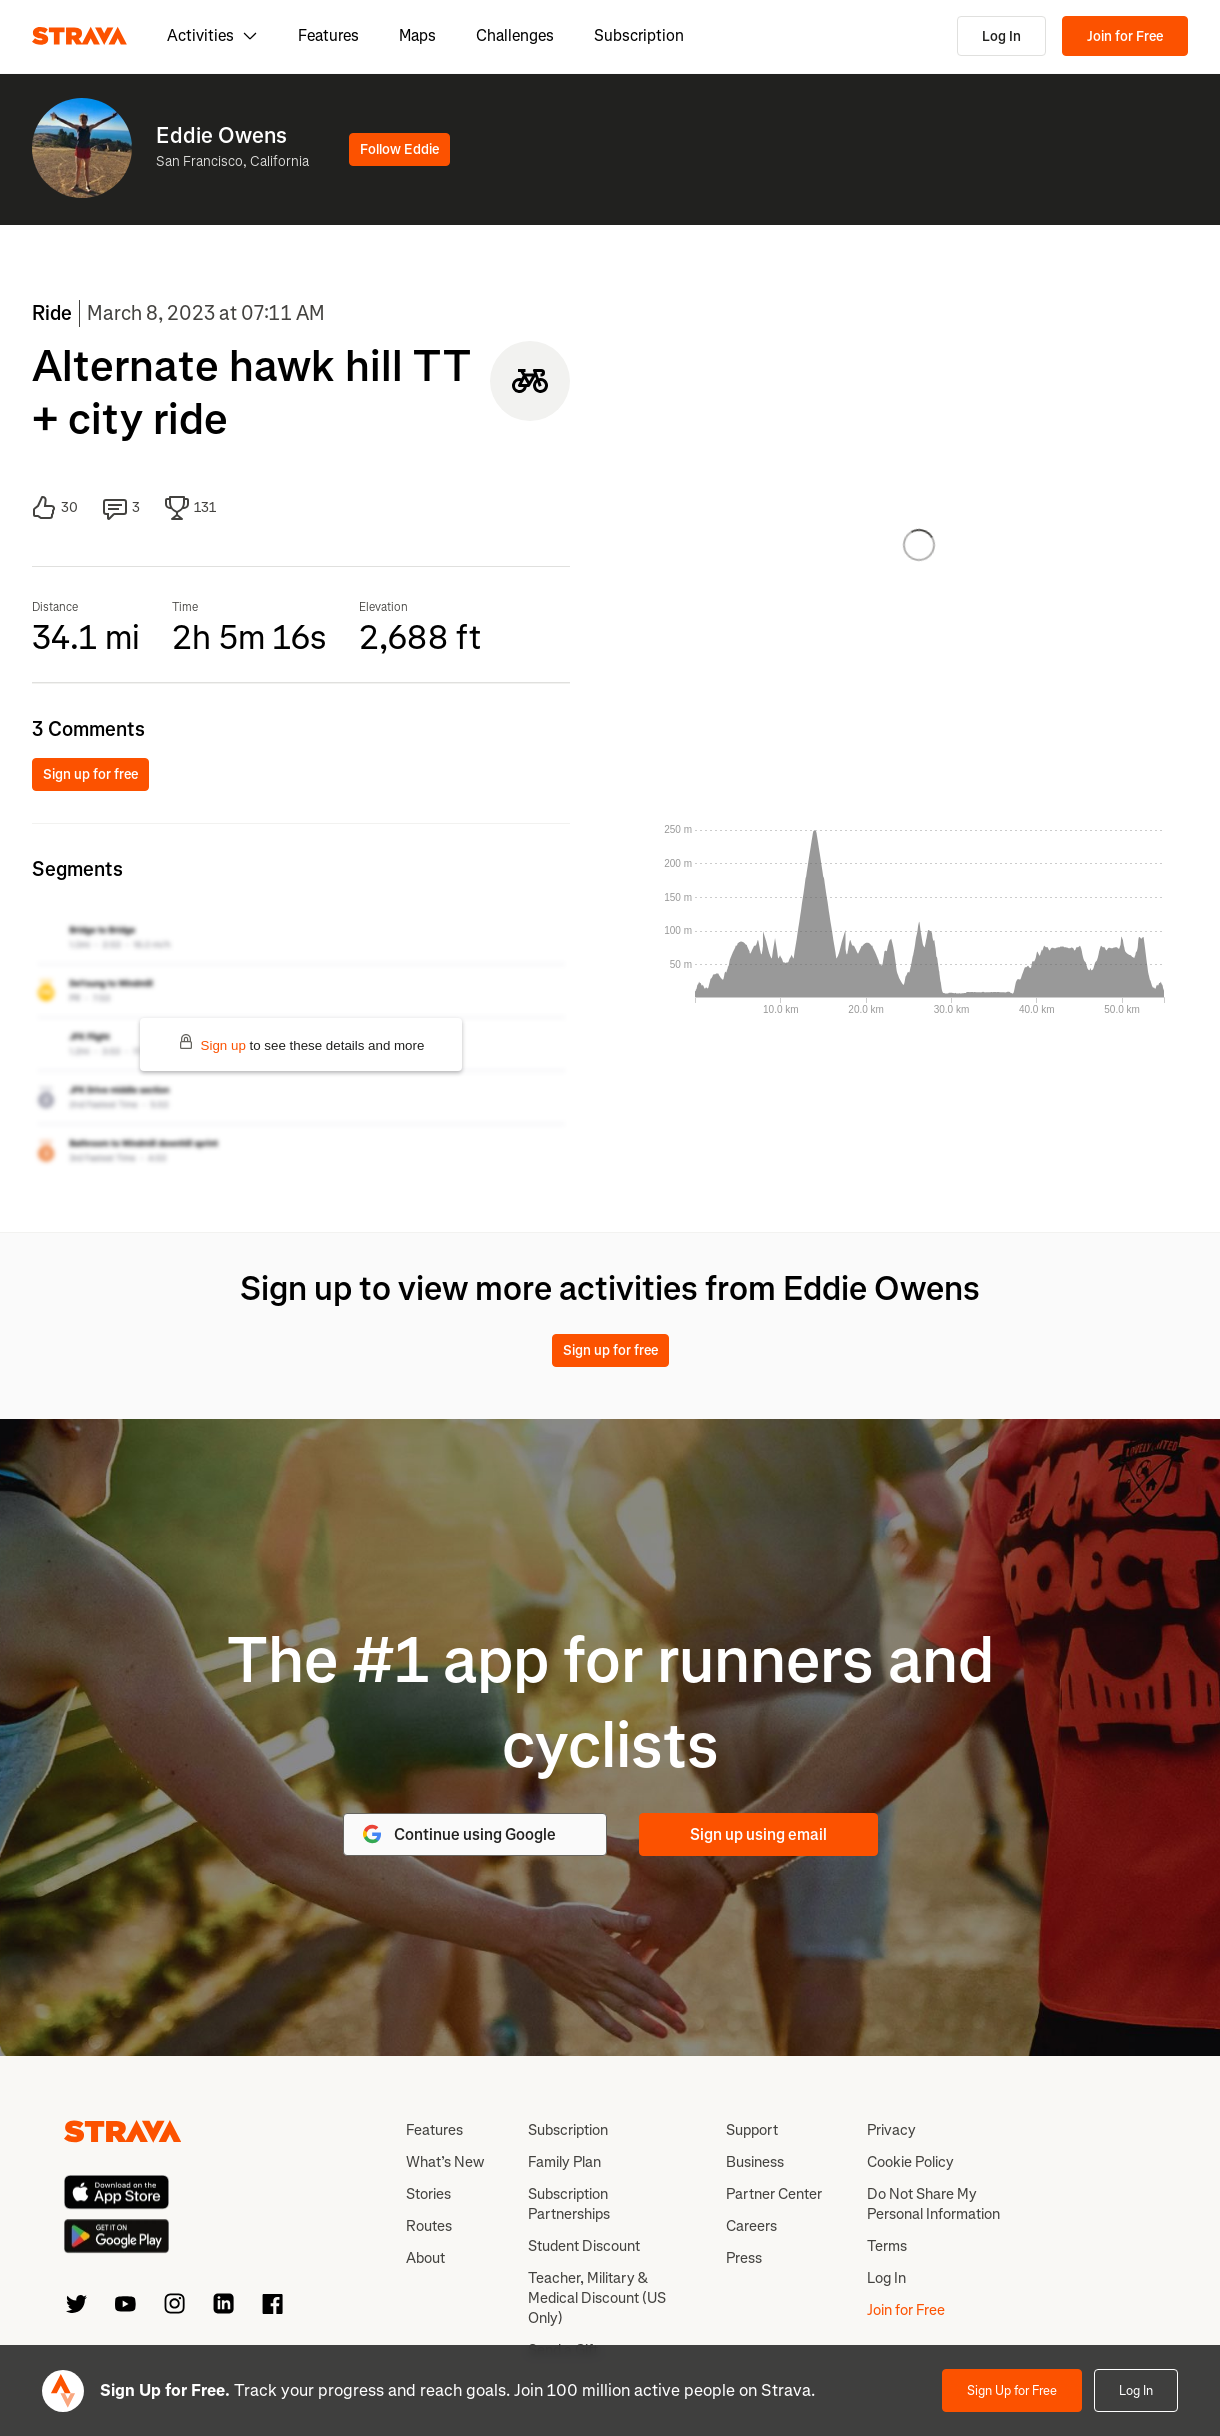 Image resolution: width=1220 pixels, height=2436 pixels. What do you see at coordinates (458, 1834) in the screenshot?
I see `Continue using Google` at bounding box center [458, 1834].